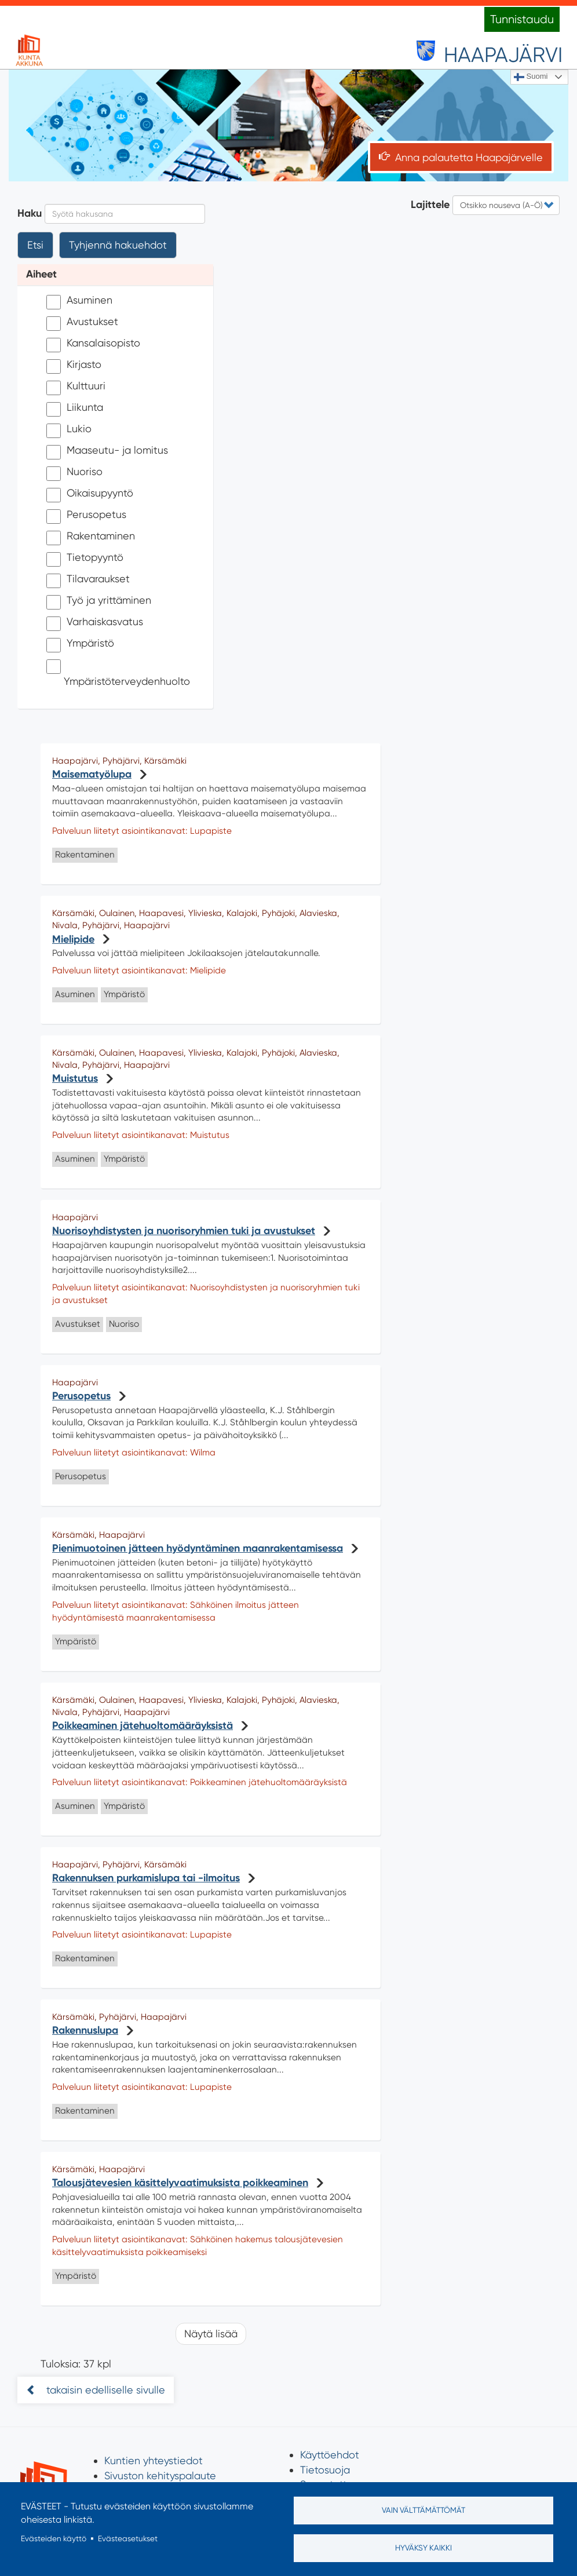 The height and width of the screenshot is (2576, 577). I want to click on Maaseutu- ja lomitus, so click(107, 451).